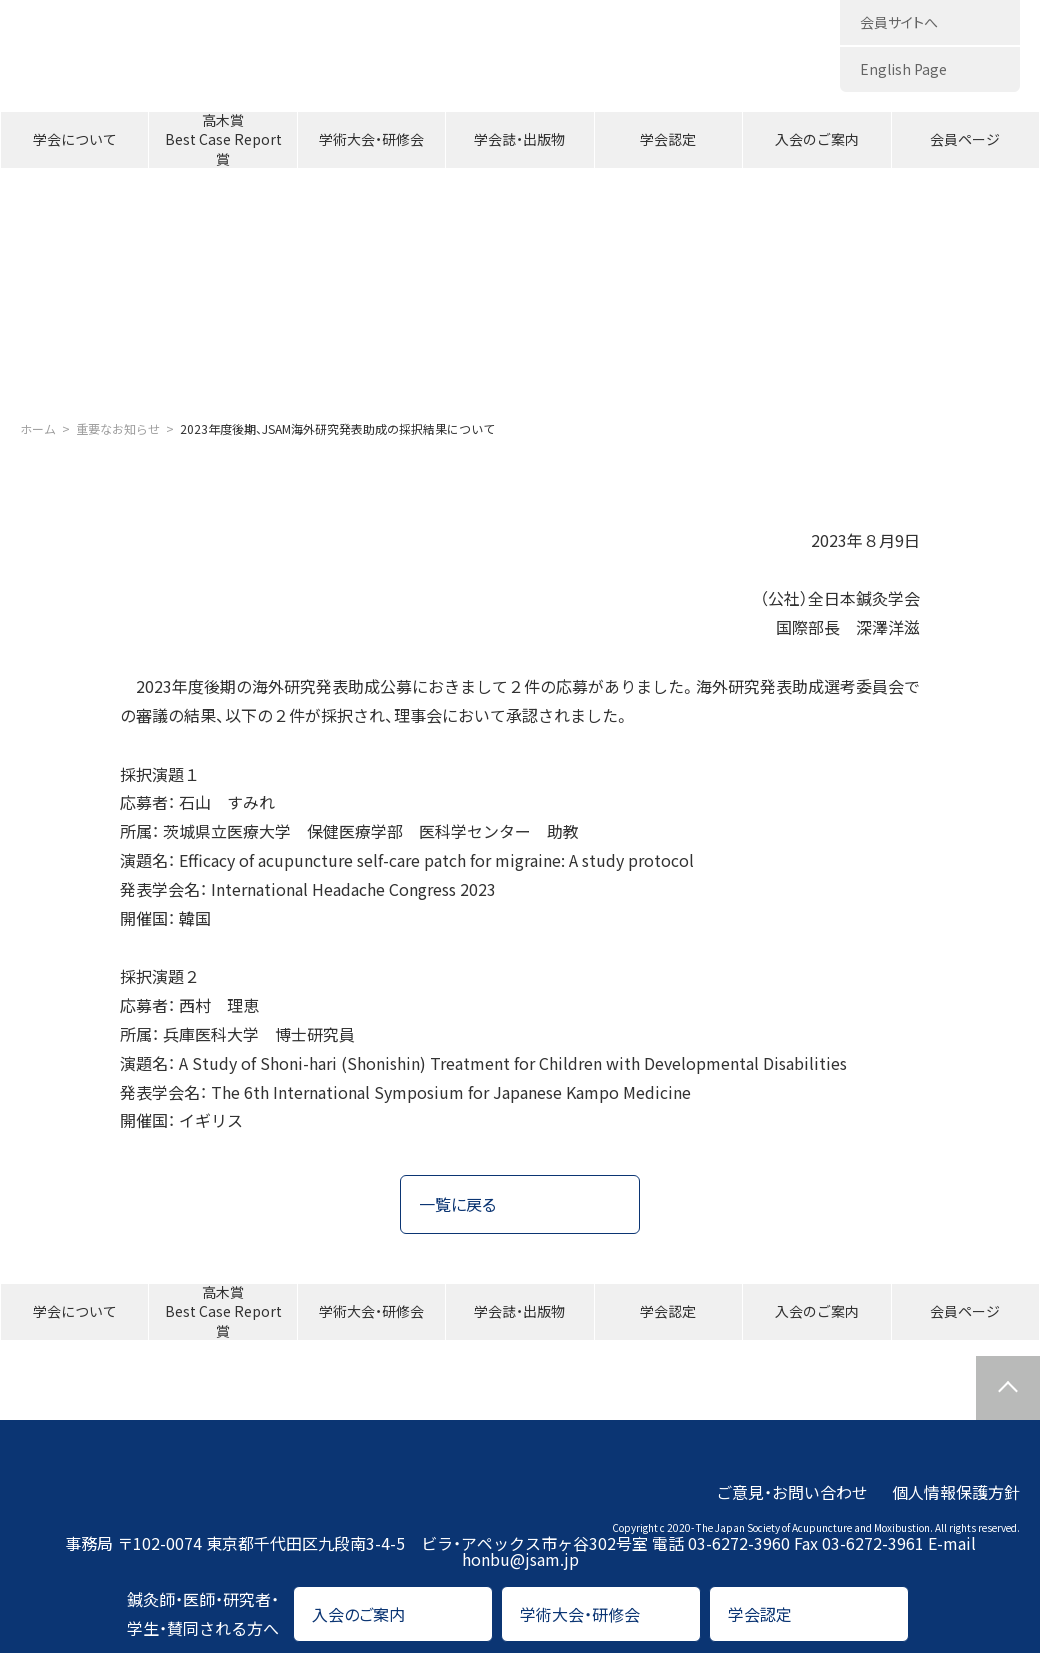  Describe the element at coordinates (956, 1492) in the screenshot. I see `個人情報保護方針` at that location.